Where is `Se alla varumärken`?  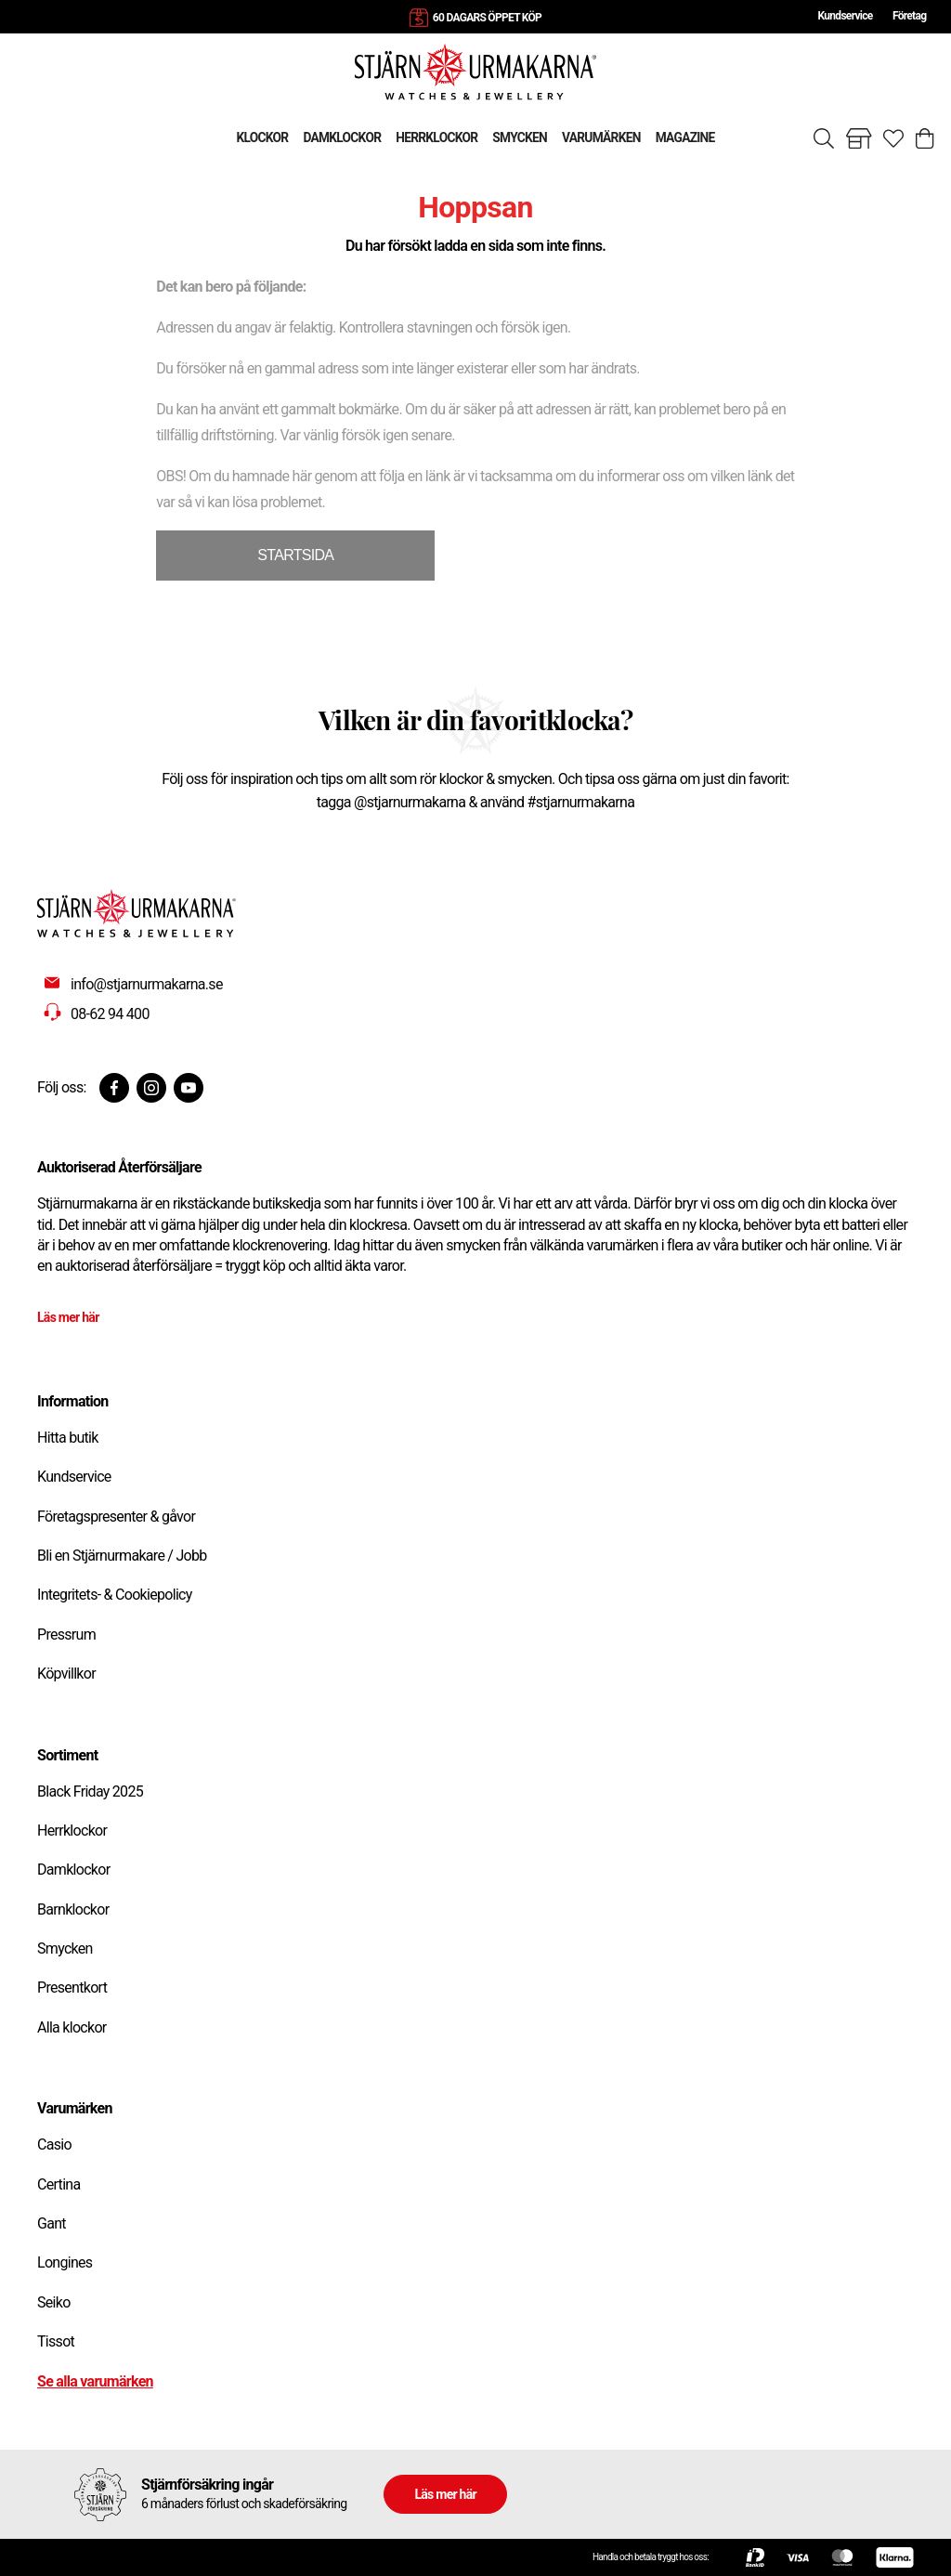
Se alla varumärken is located at coordinates (95, 2381).